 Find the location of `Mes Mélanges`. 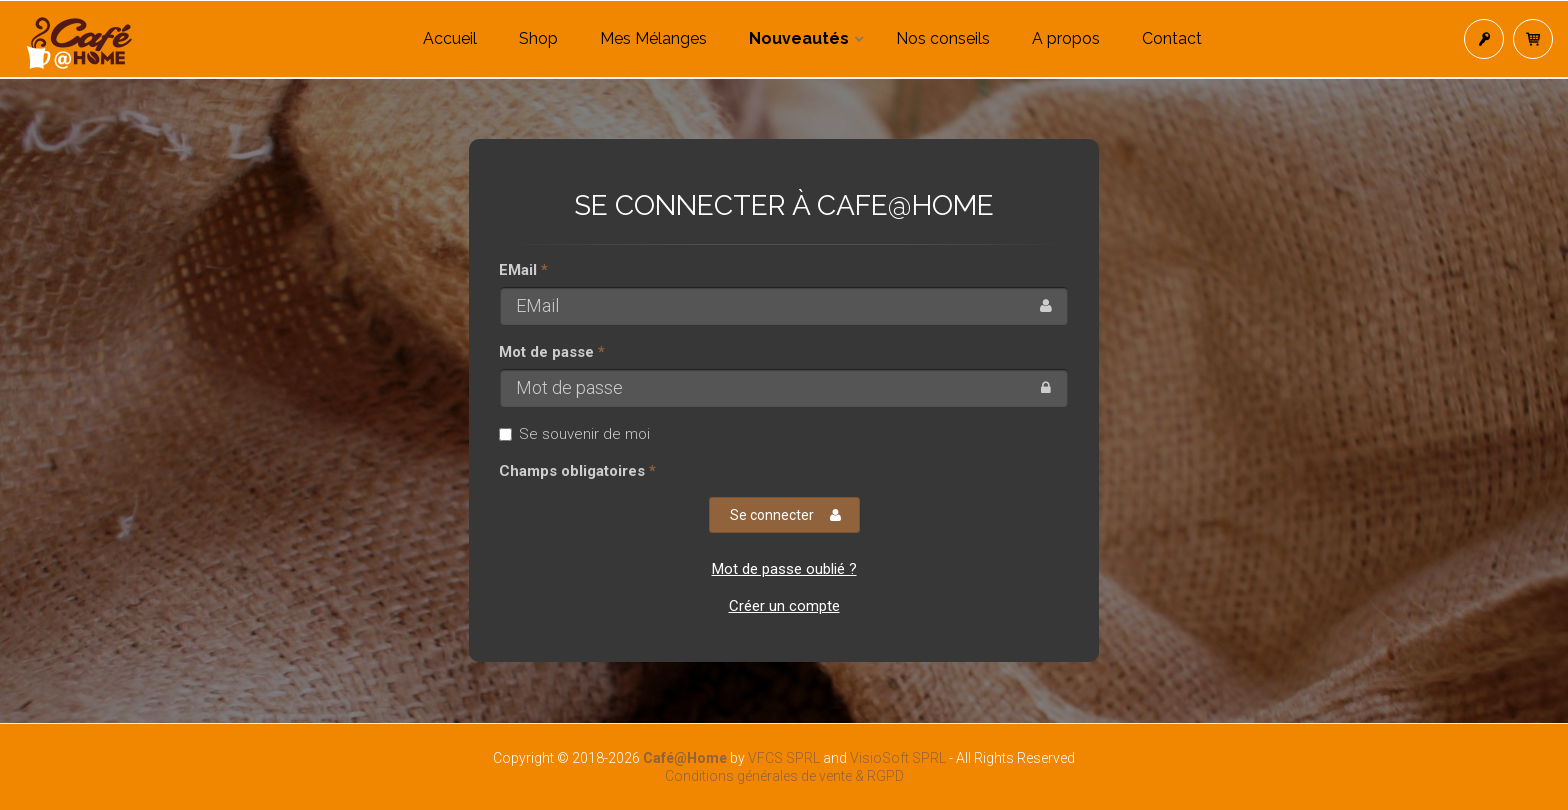

Mes Mélanges is located at coordinates (653, 38).